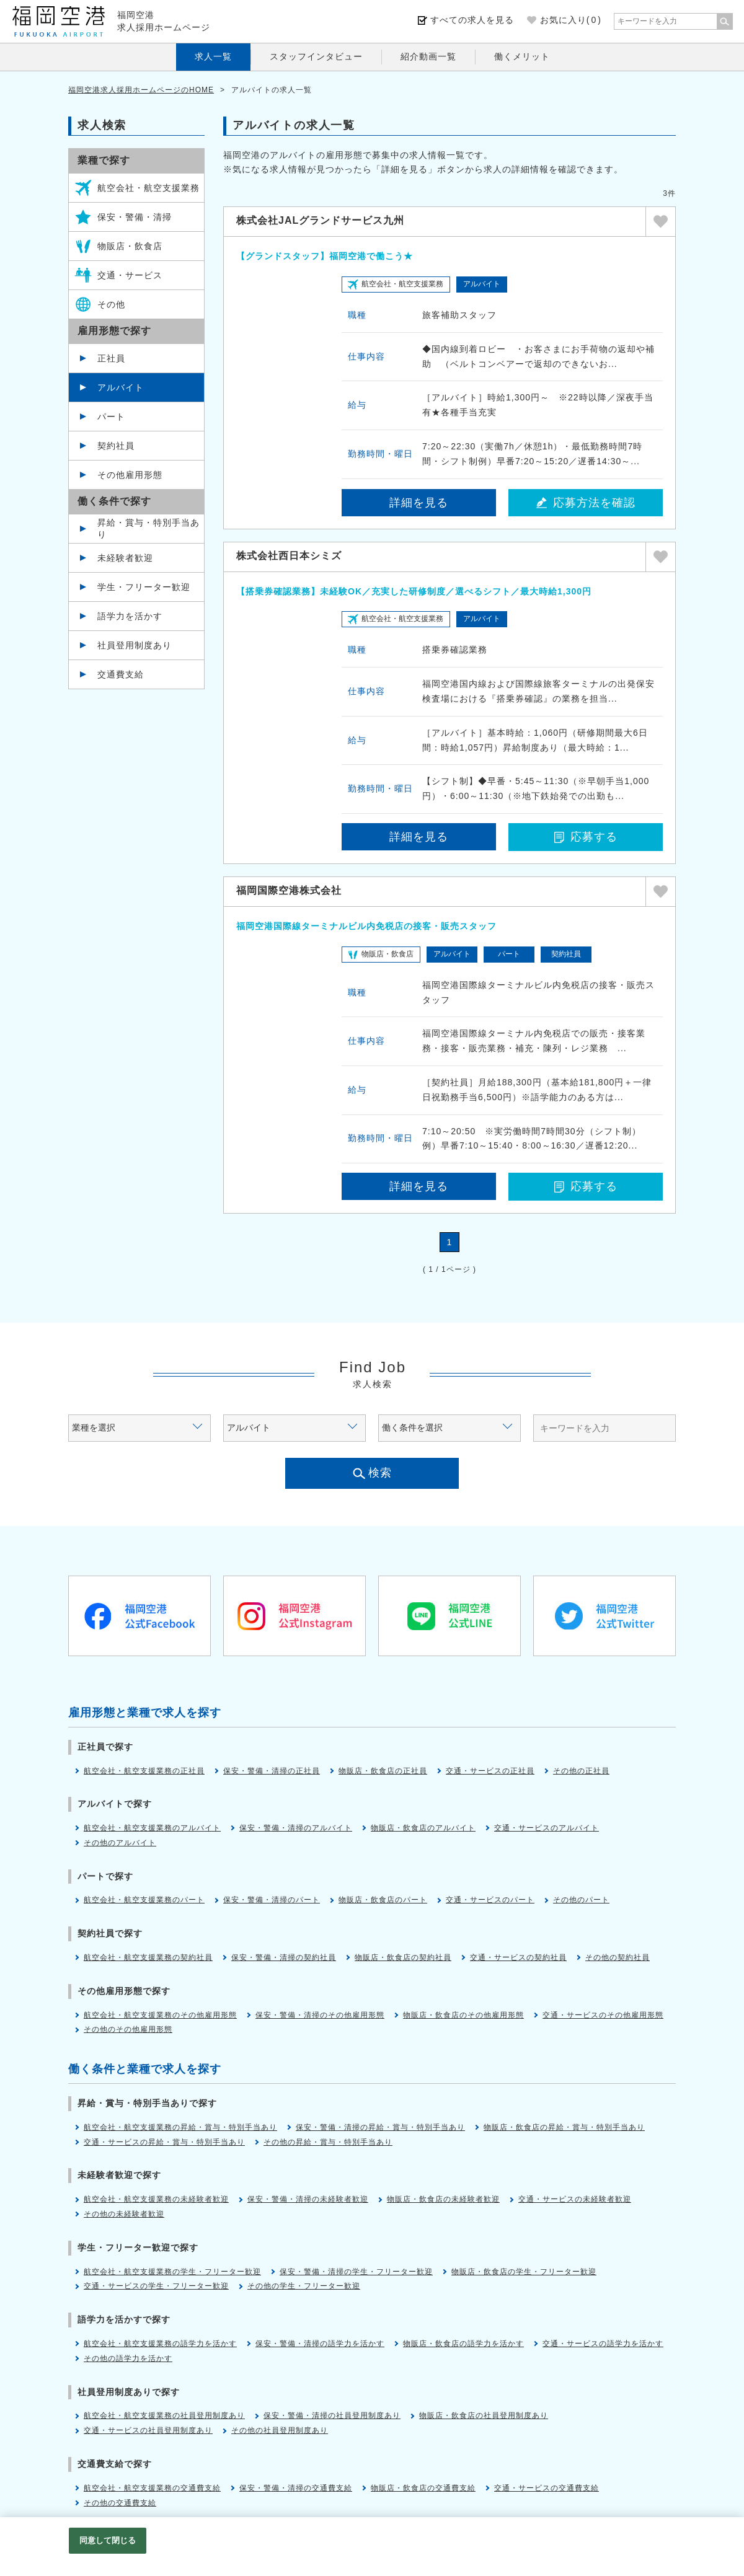  I want to click on 航空会社・航空支援業務の昇給・賞与・特別手当あり, so click(180, 2127).